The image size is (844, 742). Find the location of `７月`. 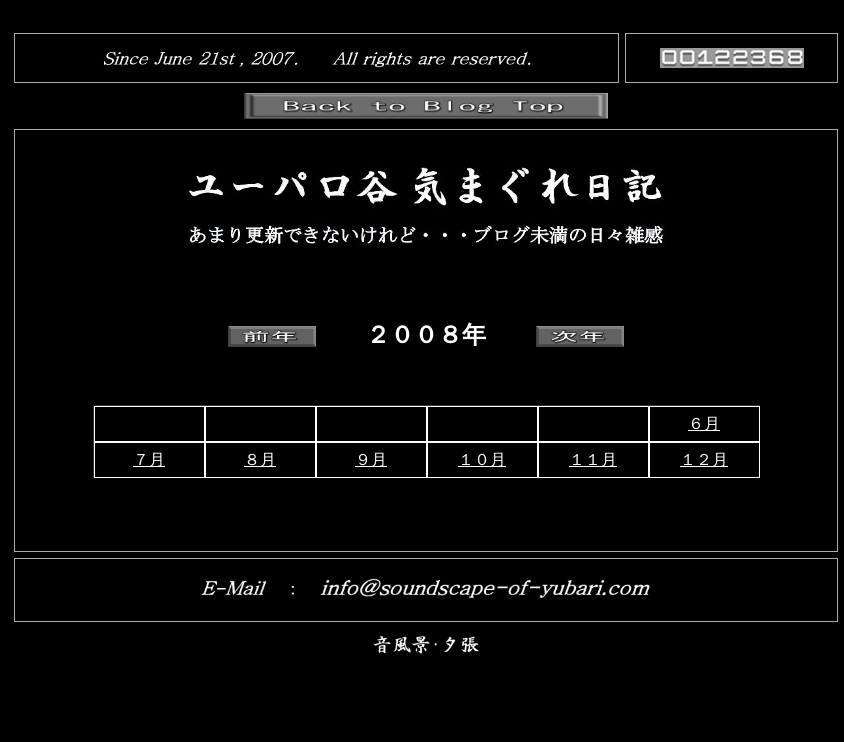

７月 is located at coordinates (149, 459).